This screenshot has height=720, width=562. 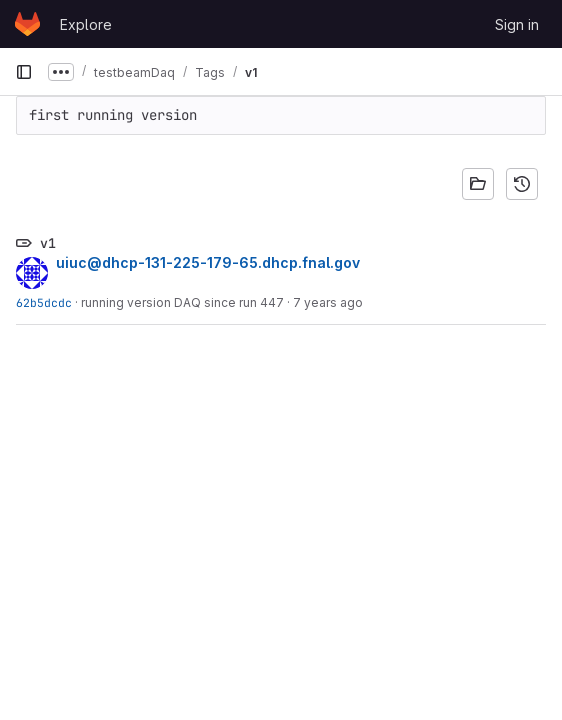 I want to click on running version DAQ since run 447, so click(x=182, y=302).